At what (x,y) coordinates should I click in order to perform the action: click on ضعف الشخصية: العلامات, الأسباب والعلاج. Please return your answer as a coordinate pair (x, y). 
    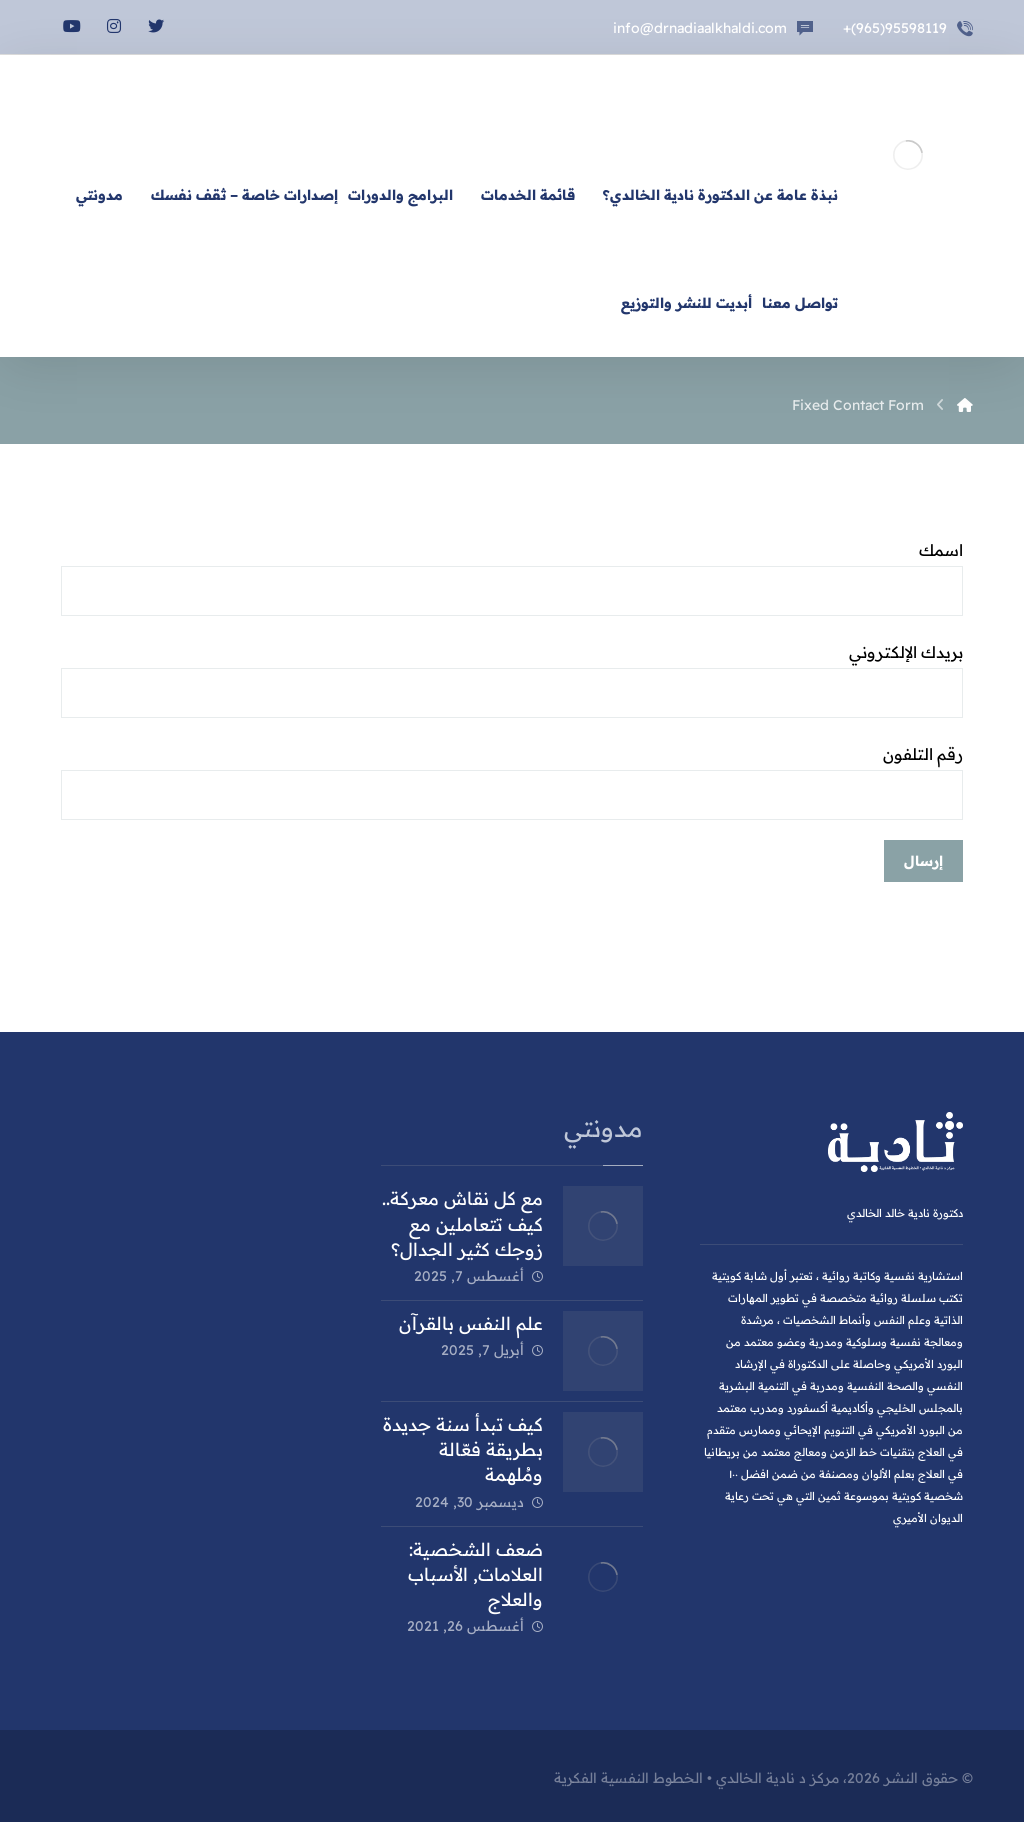
    Looking at the image, I should click on (475, 1574).